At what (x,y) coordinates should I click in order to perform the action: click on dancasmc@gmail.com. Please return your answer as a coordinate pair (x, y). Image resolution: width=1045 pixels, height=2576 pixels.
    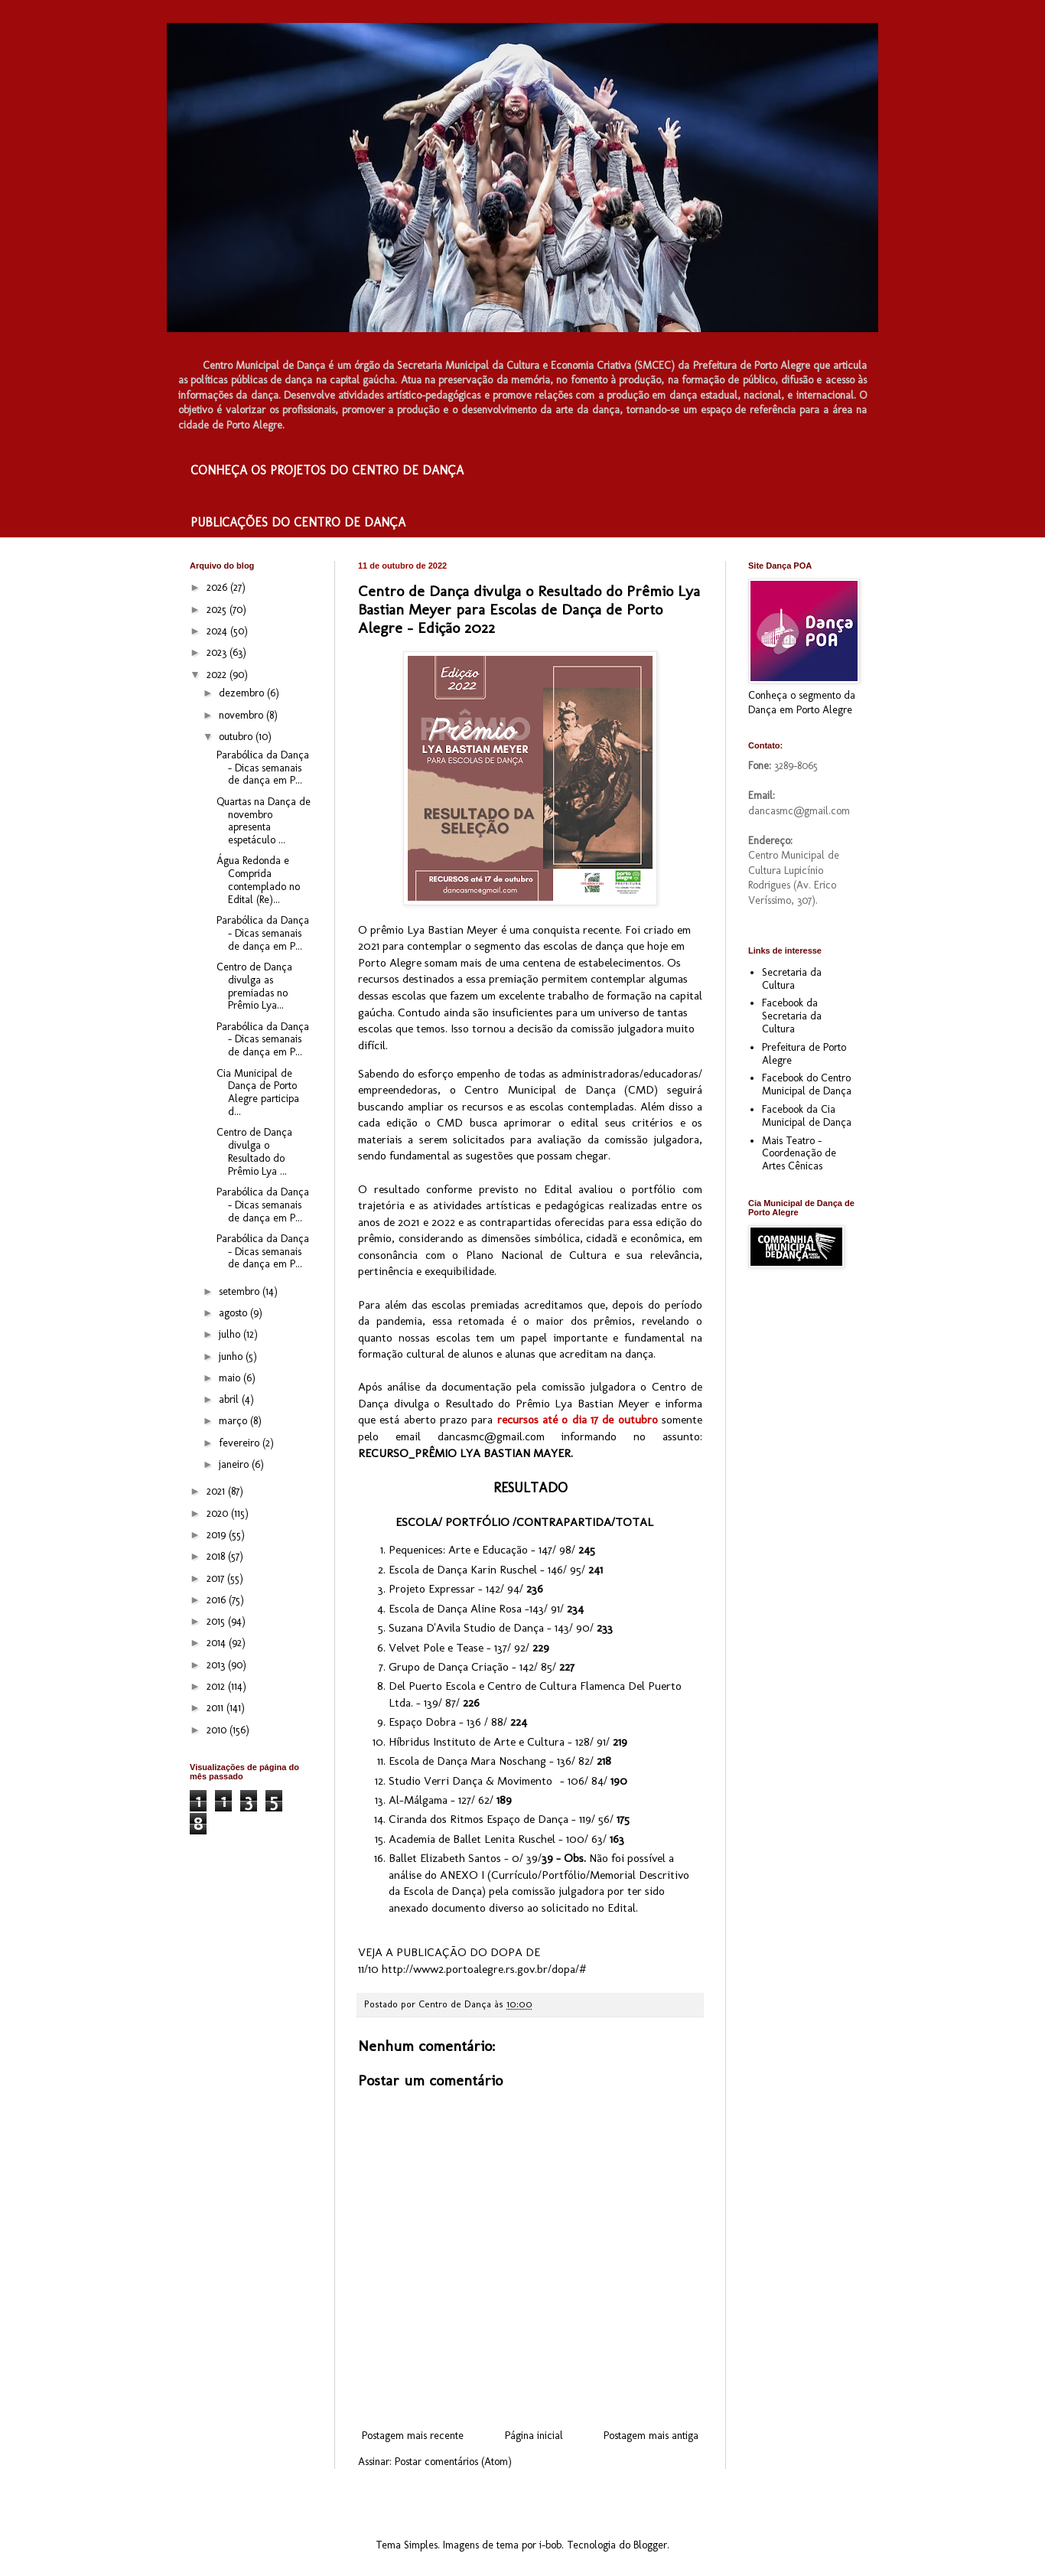
    Looking at the image, I should click on (491, 1436).